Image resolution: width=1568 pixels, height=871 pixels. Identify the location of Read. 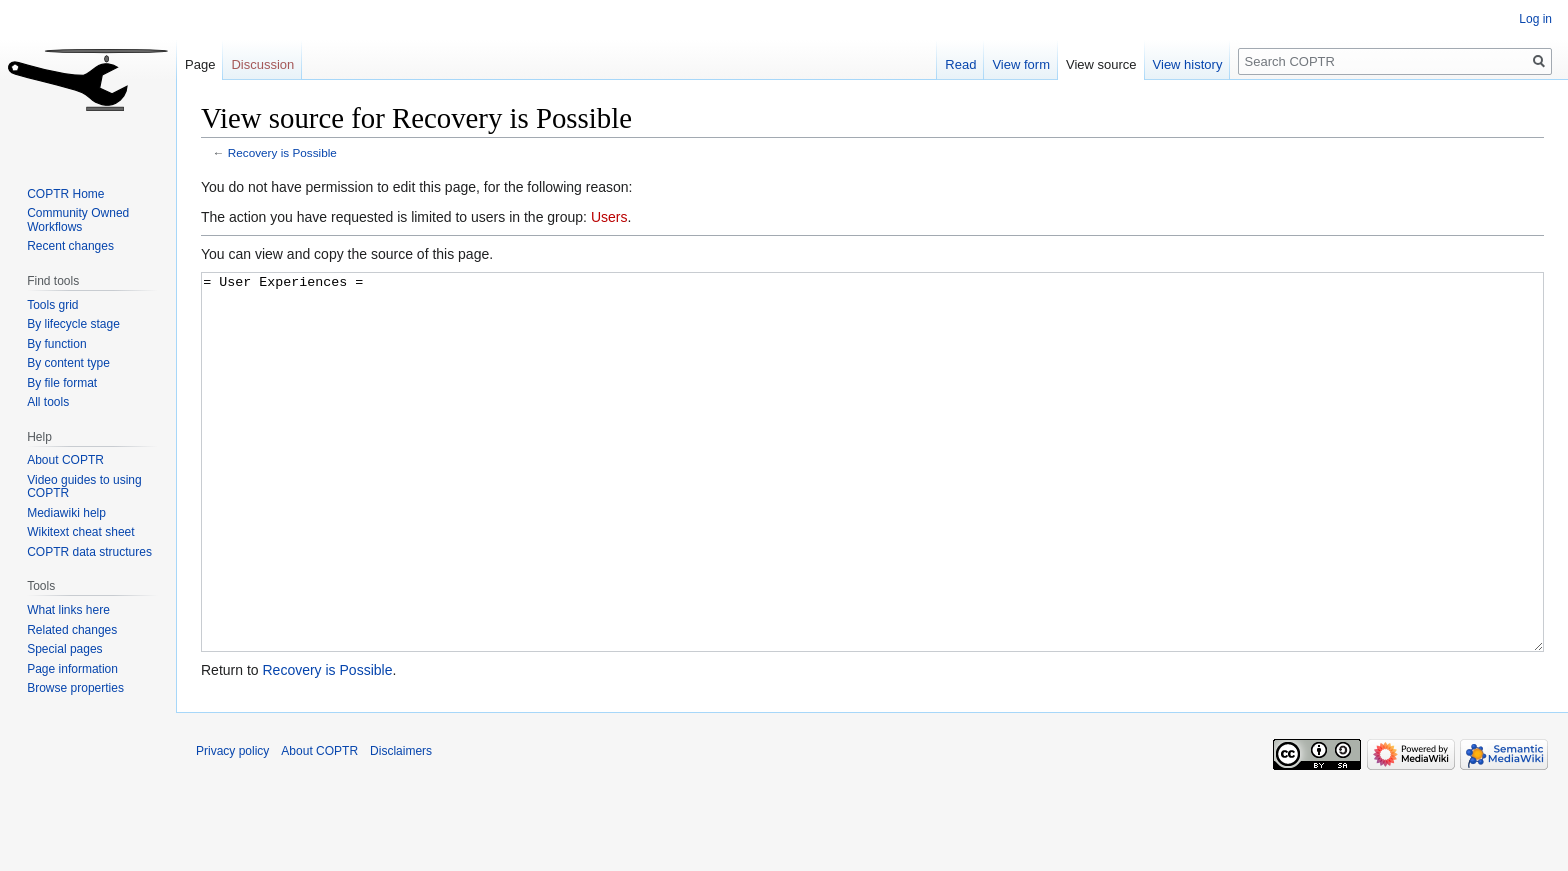
(960, 64).